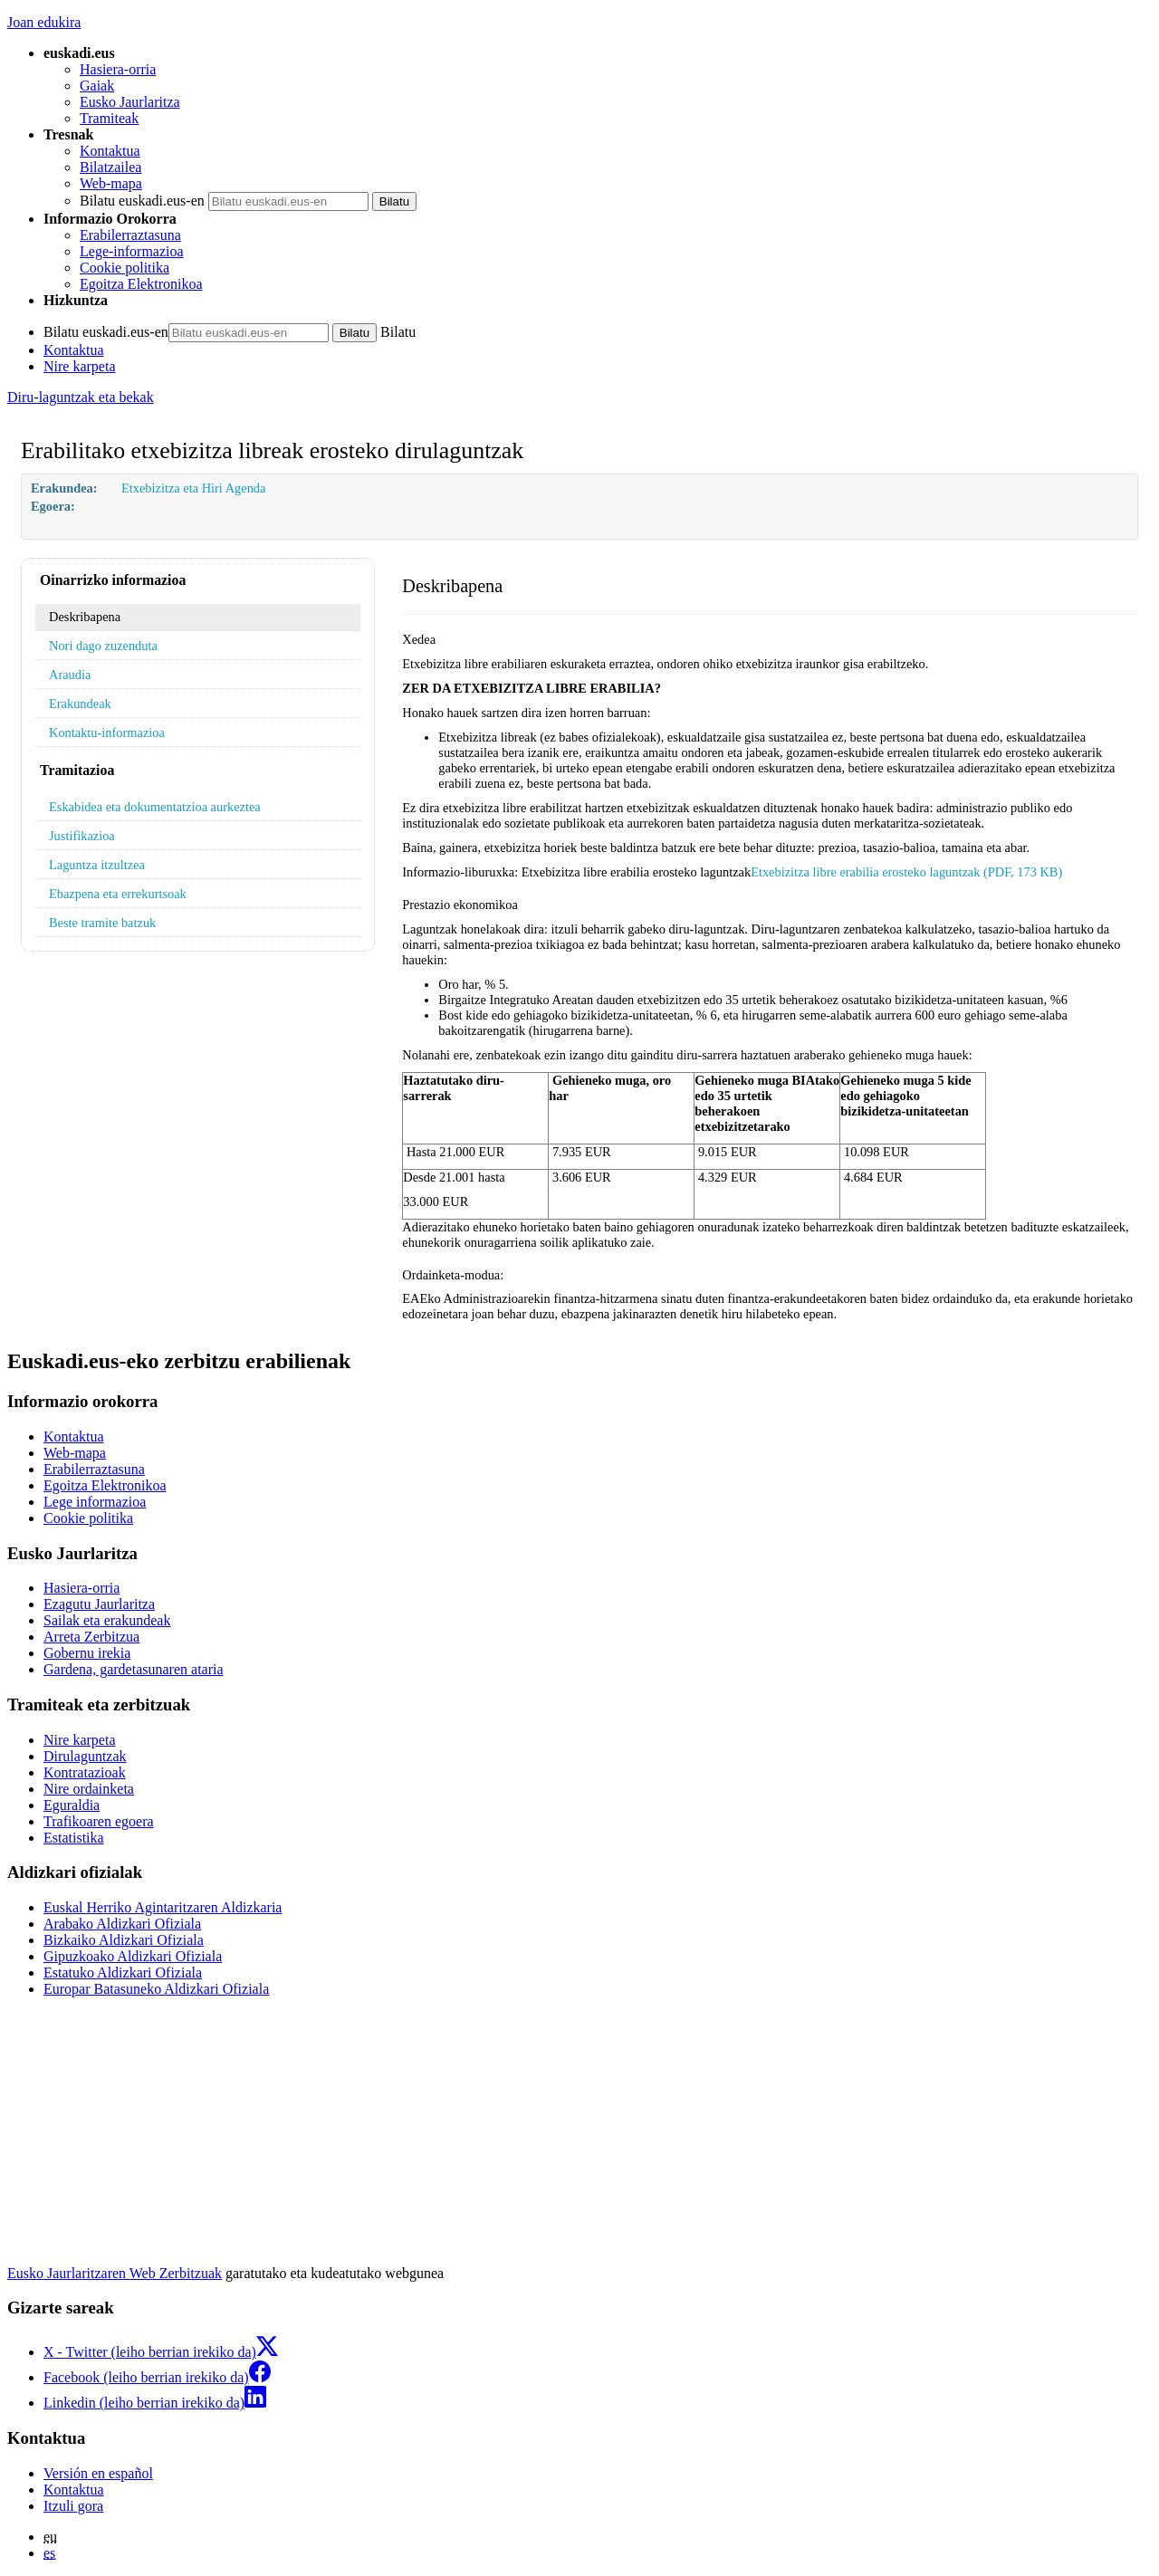 The image size is (1159, 2576). What do you see at coordinates (79, 366) in the screenshot?
I see `Nire karpeta` at bounding box center [79, 366].